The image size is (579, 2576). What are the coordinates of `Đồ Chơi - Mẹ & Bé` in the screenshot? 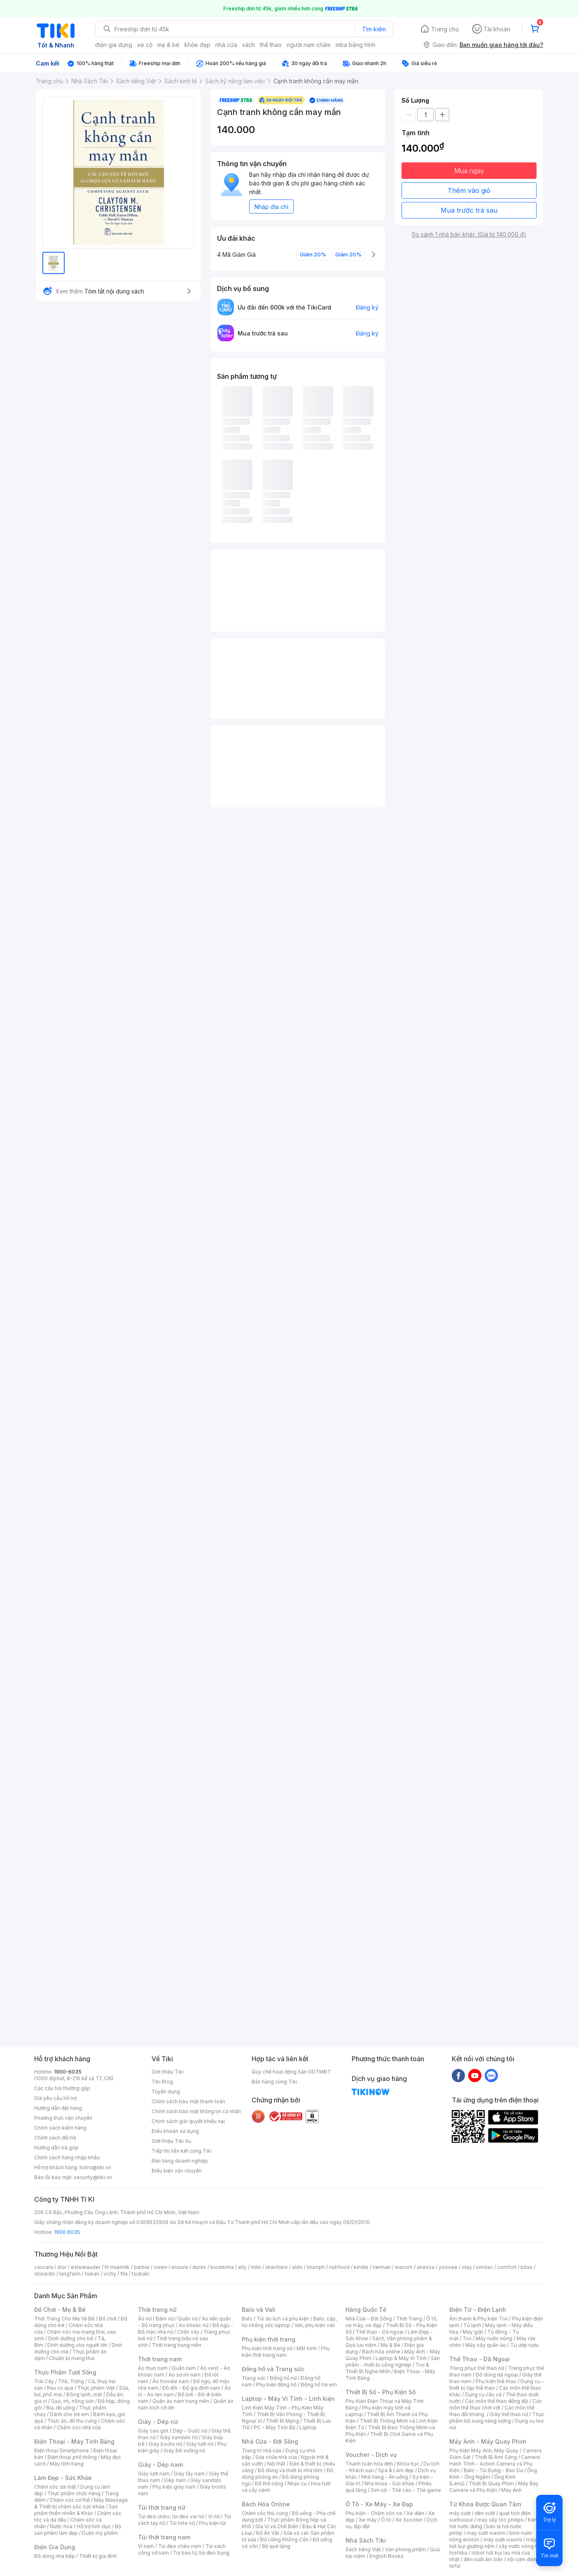 It's located at (60, 2309).